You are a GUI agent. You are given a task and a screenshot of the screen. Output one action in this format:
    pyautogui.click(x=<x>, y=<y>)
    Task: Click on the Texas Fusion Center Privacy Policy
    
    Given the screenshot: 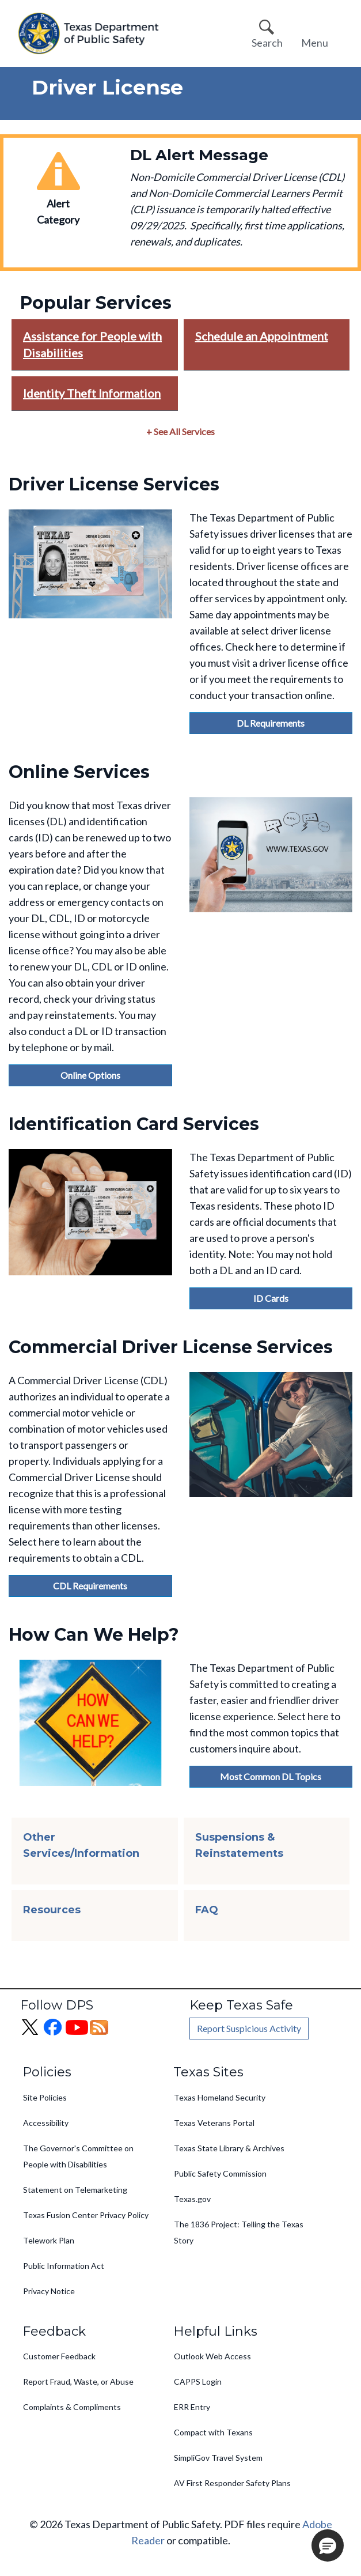 What is the action you would take?
    pyautogui.click(x=86, y=2215)
    